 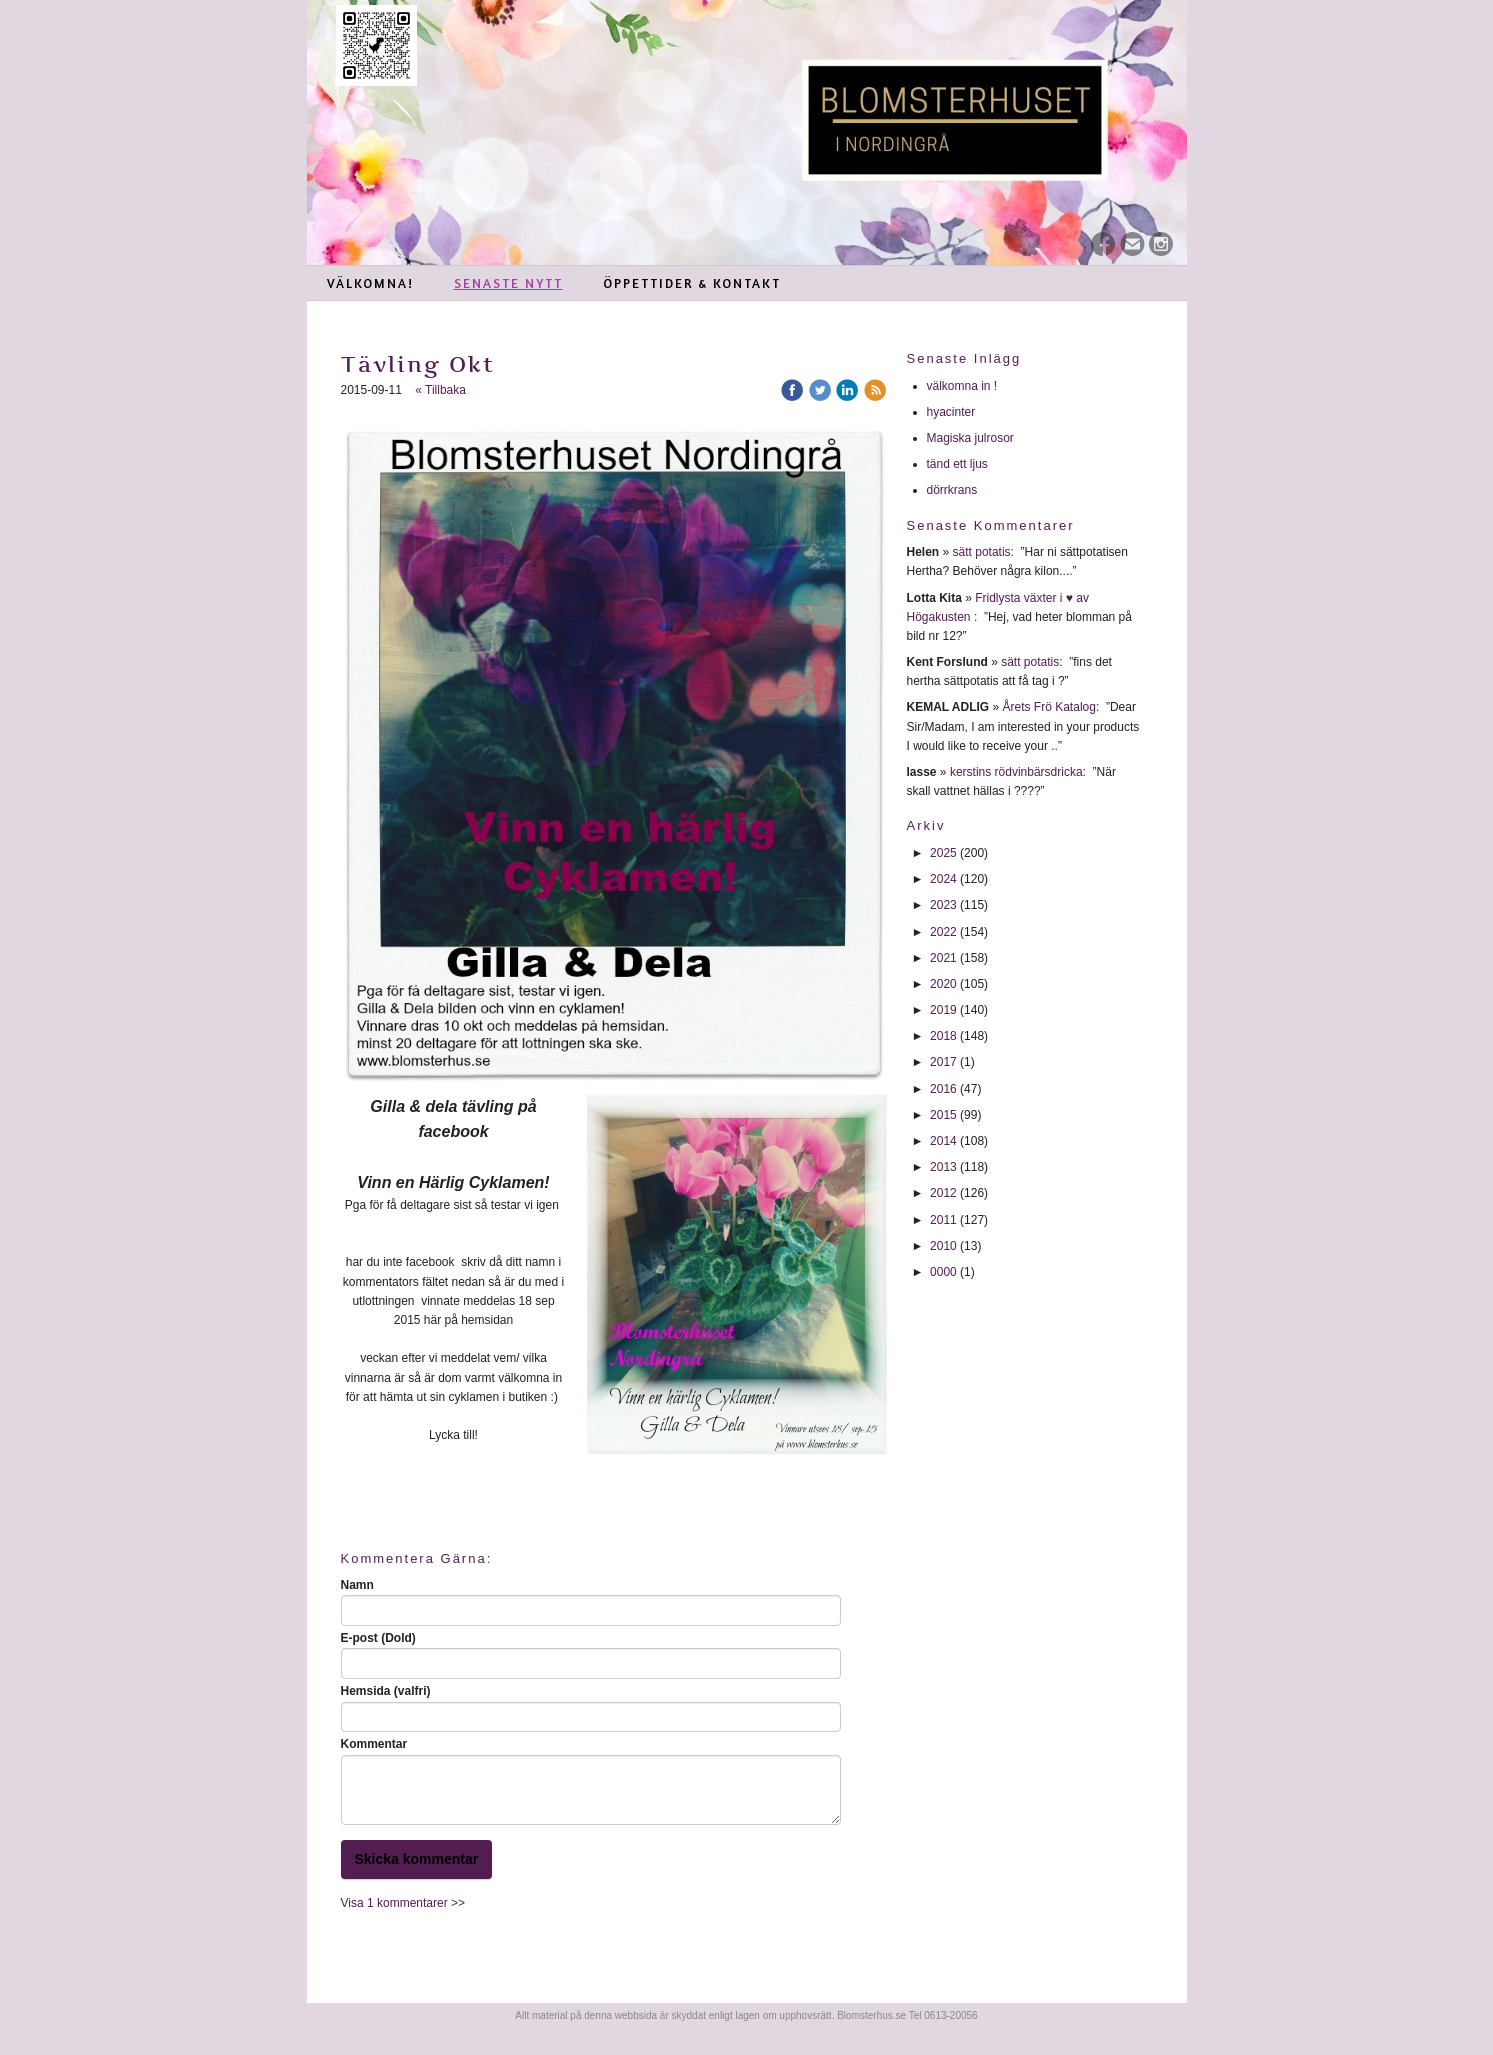 I want to click on 2014, so click(x=943, y=1141).